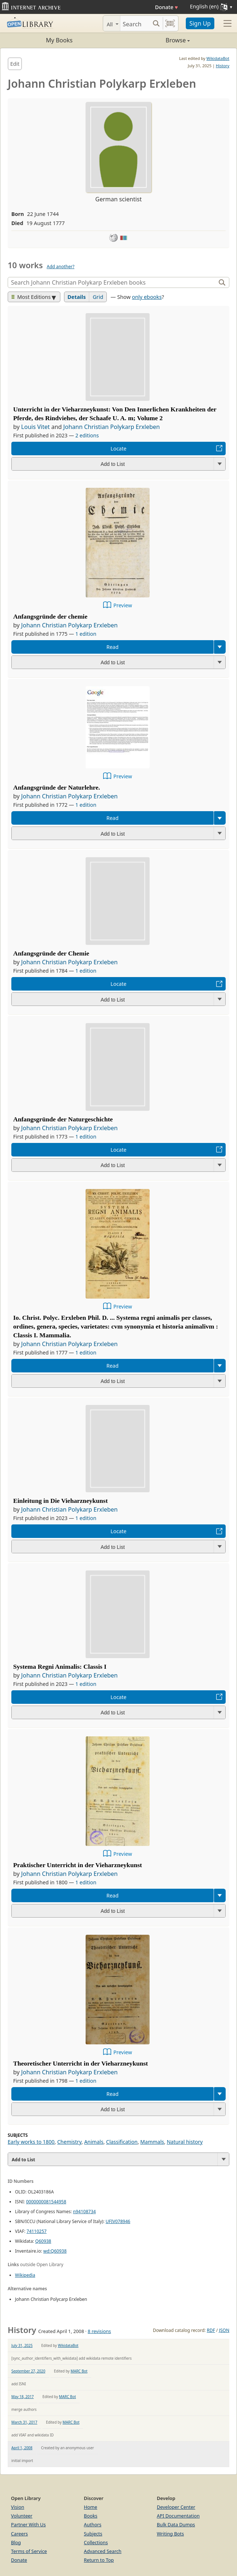  Describe the element at coordinates (63, 1119) in the screenshot. I see `Anfangsgründe der Naturgeschichte` at that location.